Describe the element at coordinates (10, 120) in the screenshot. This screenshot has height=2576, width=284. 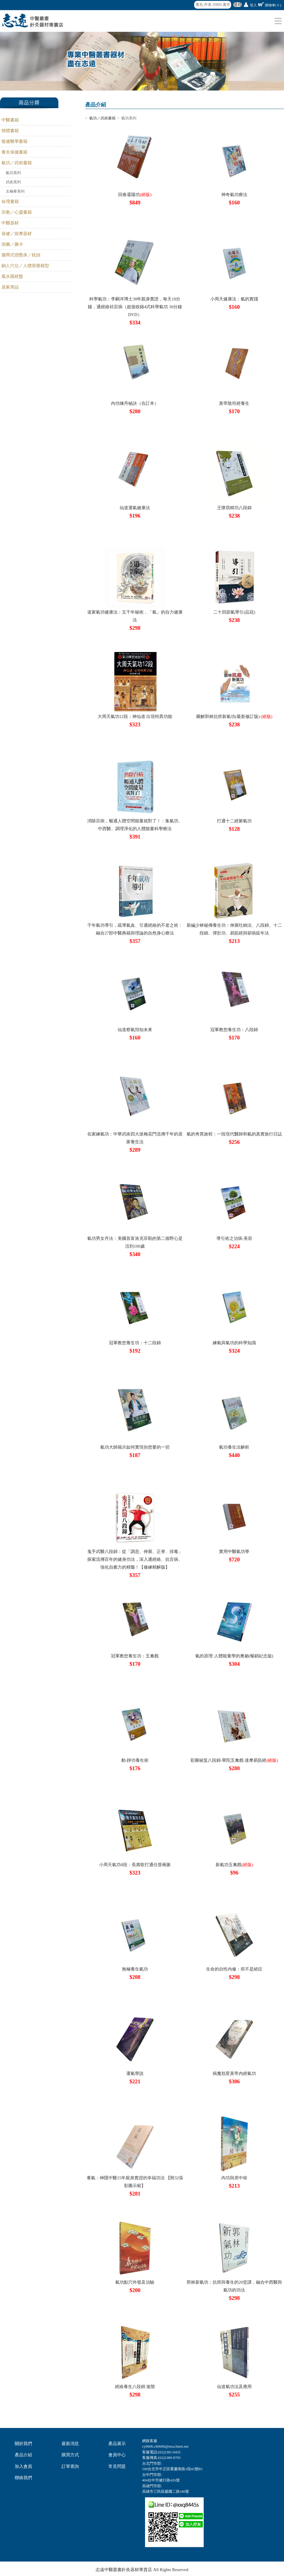
I see `中醫書籍` at that location.